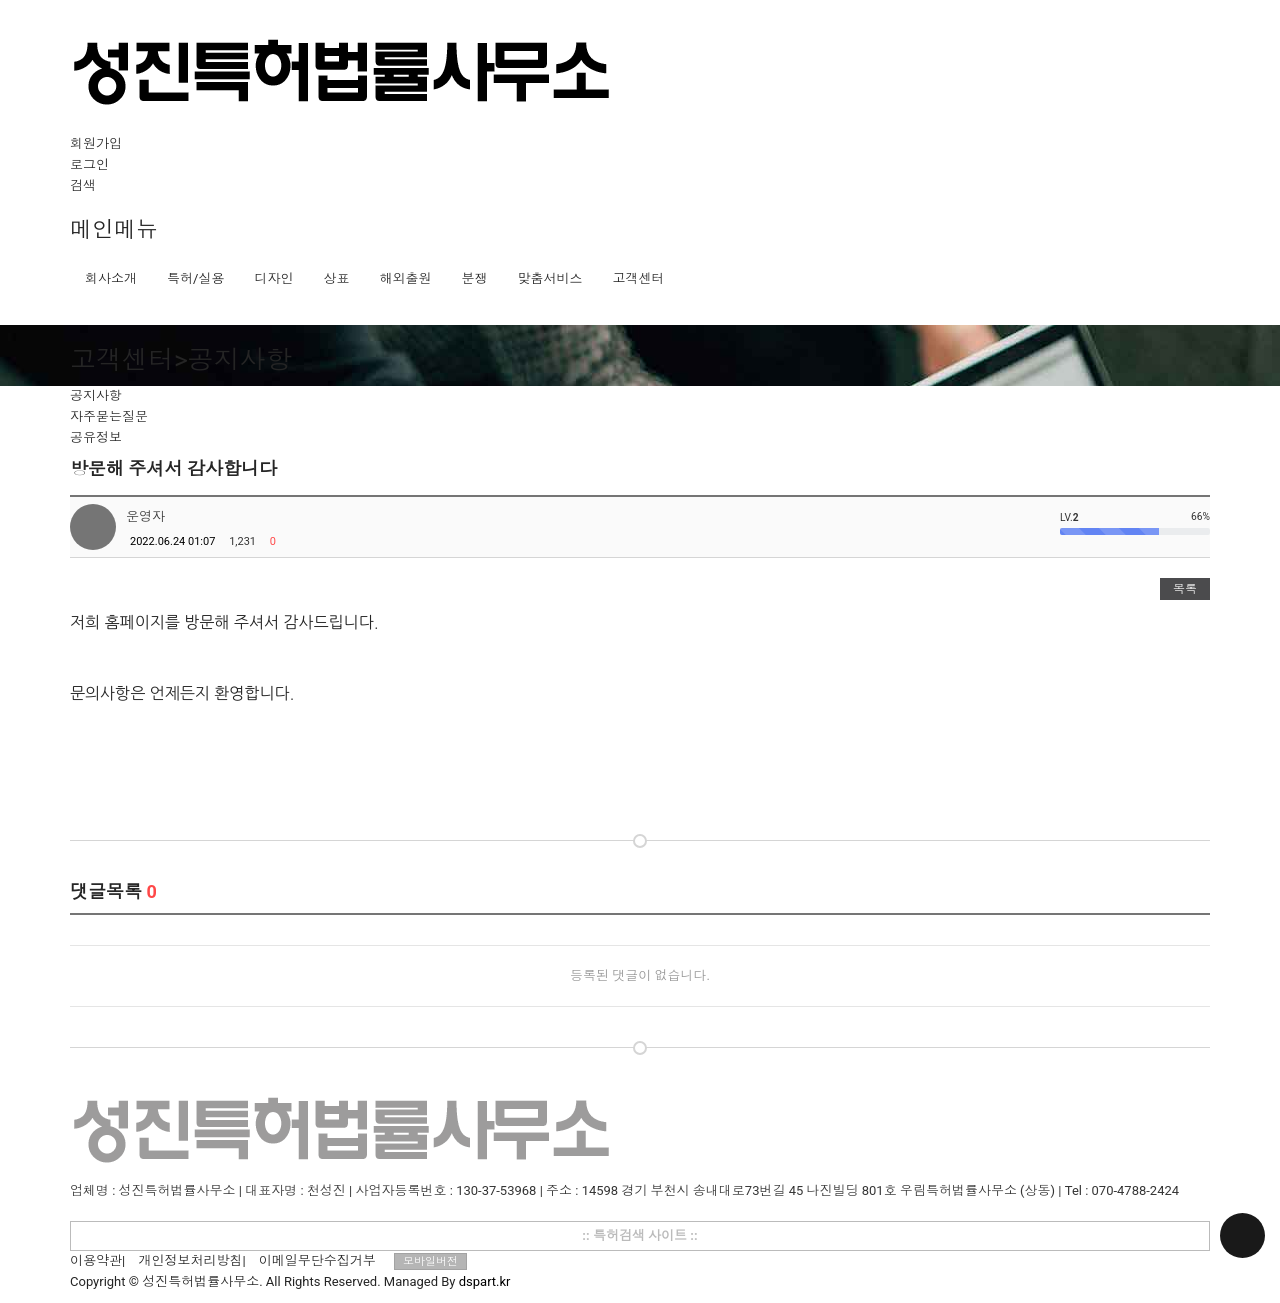 The height and width of the screenshot is (1303, 1280). Describe the element at coordinates (336, 278) in the screenshot. I see `상표` at that location.